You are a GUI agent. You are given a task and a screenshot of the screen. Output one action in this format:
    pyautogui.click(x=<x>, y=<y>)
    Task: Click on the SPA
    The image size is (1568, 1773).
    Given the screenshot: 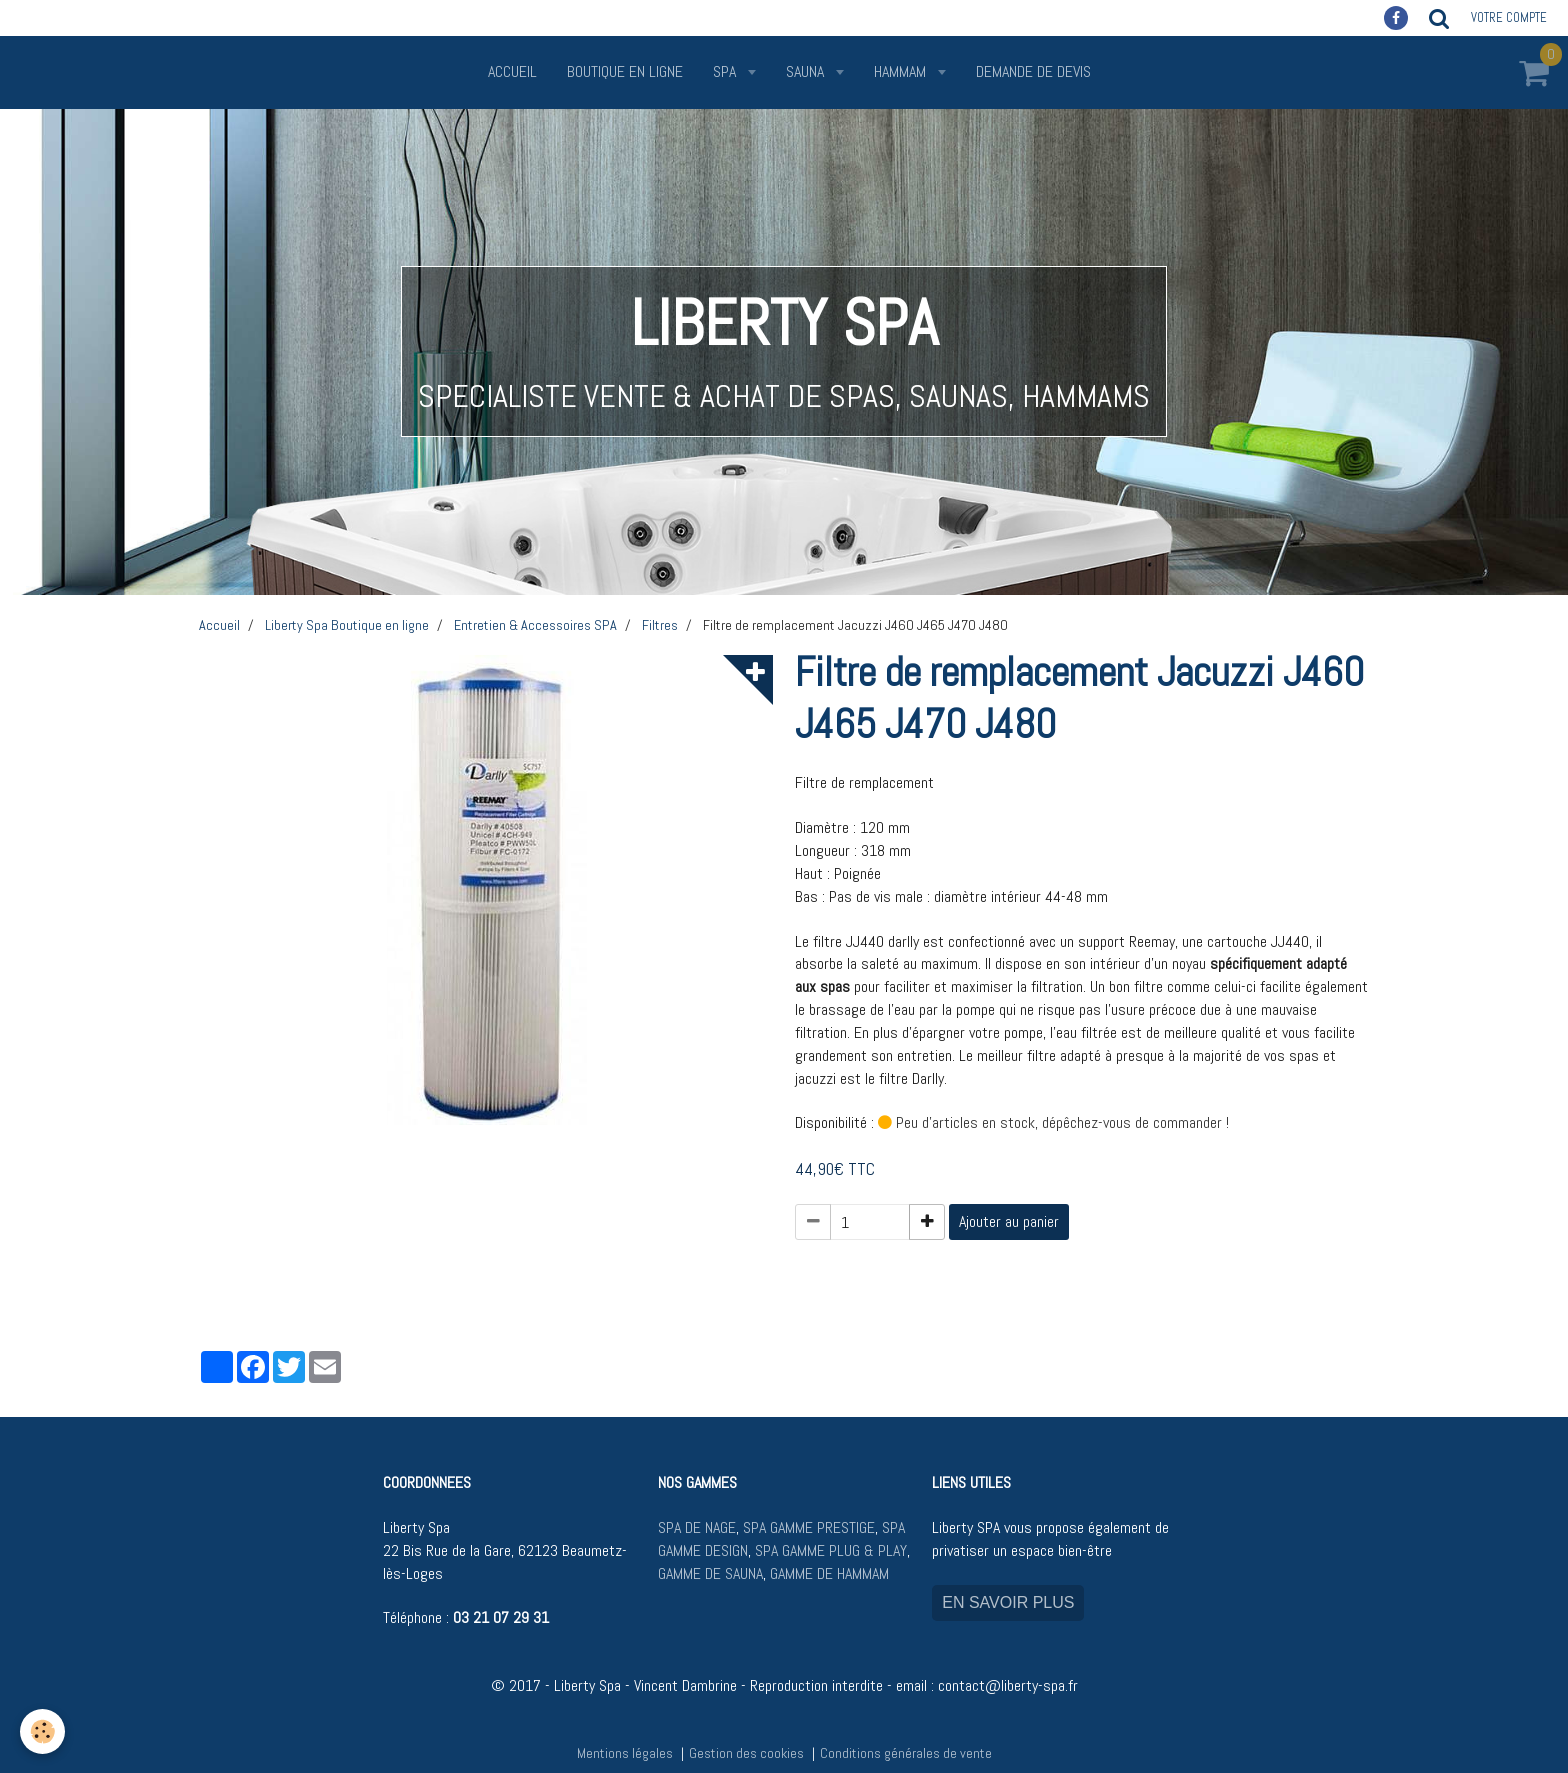 What is the action you would take?
    pyautogui.click(x=726, y=71)
    